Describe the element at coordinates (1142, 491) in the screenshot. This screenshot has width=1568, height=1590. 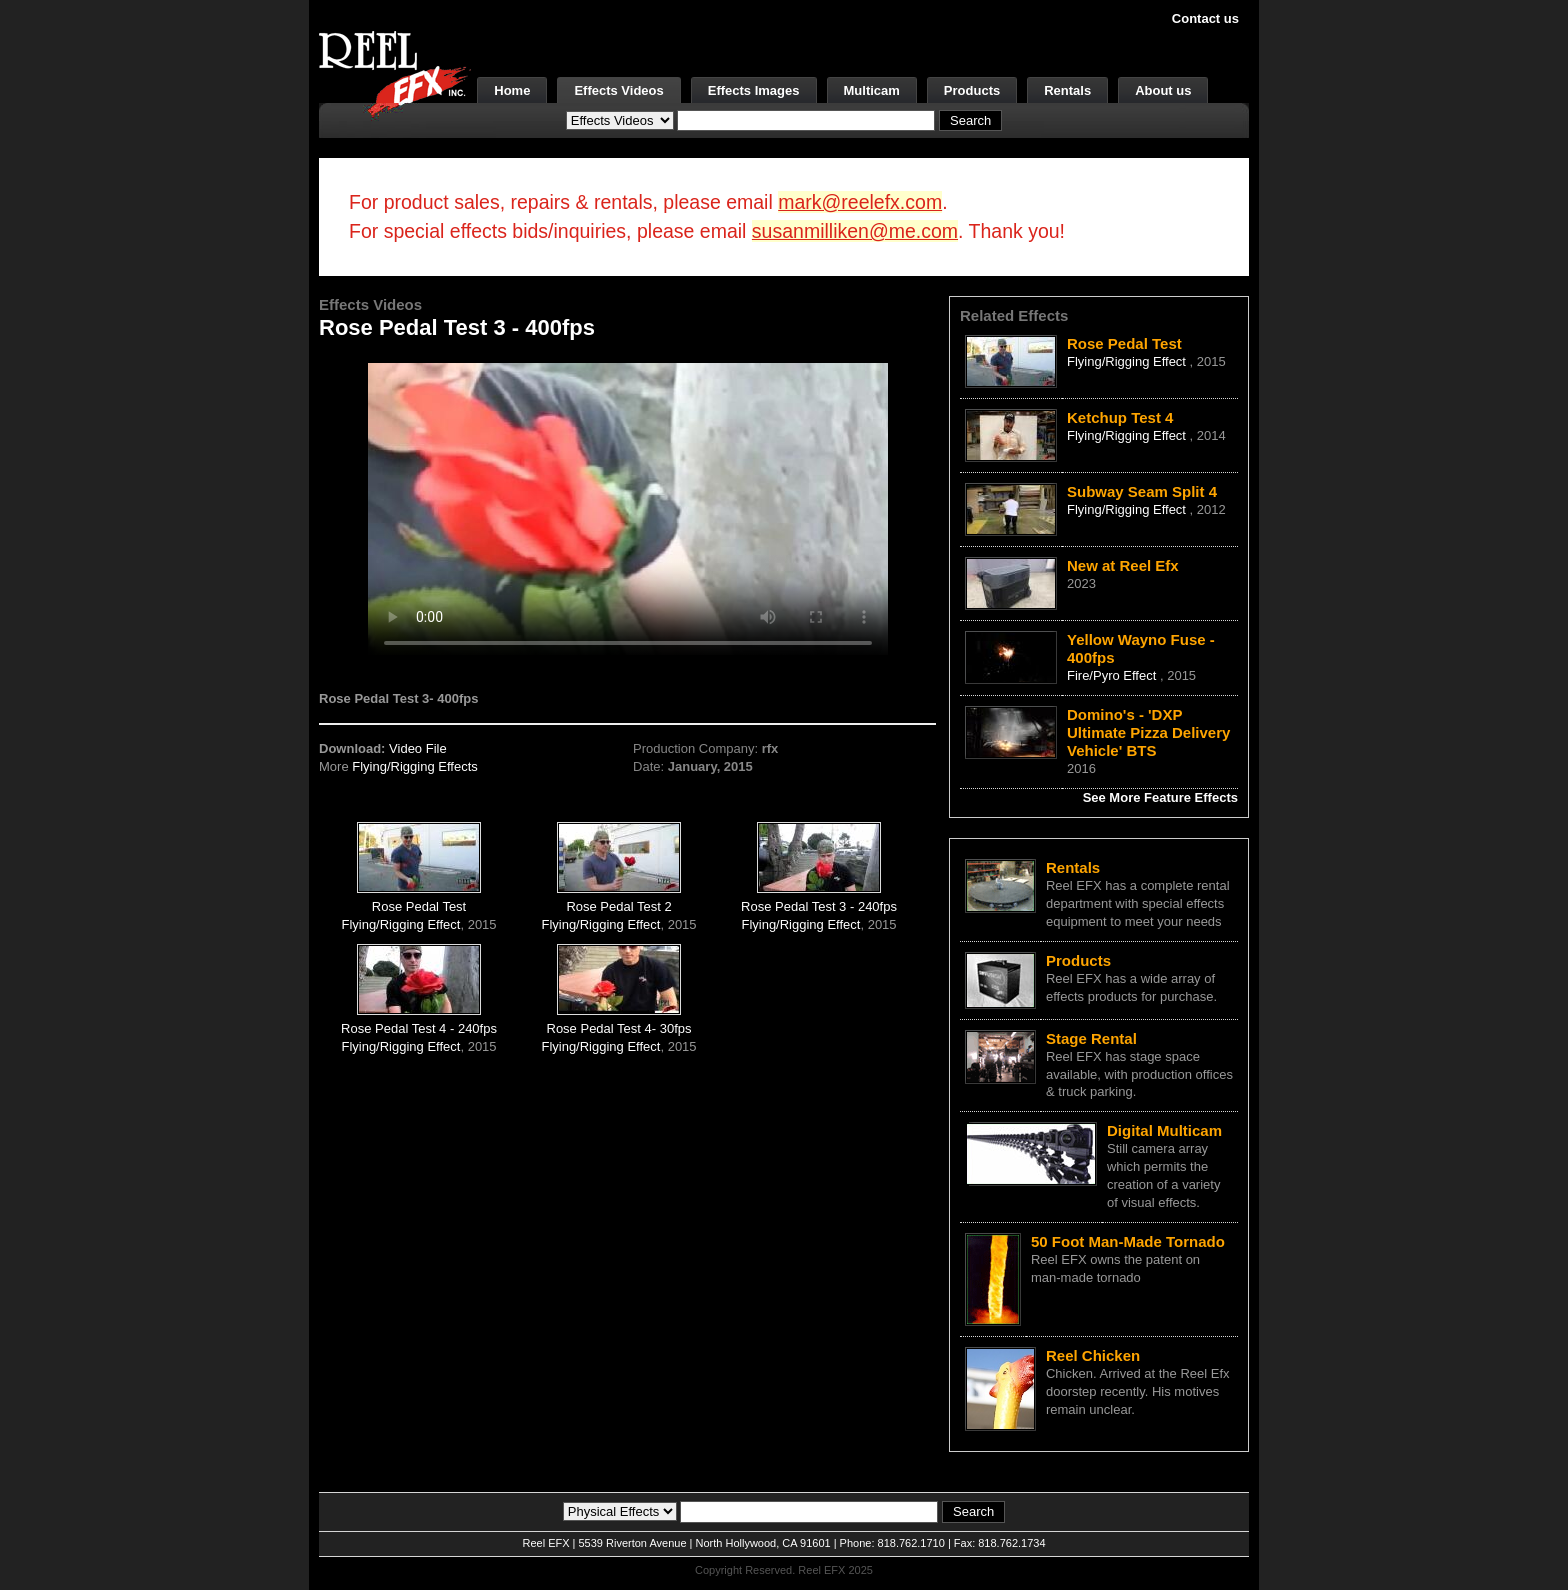
I see `Subway Seam Split 4` at that location.